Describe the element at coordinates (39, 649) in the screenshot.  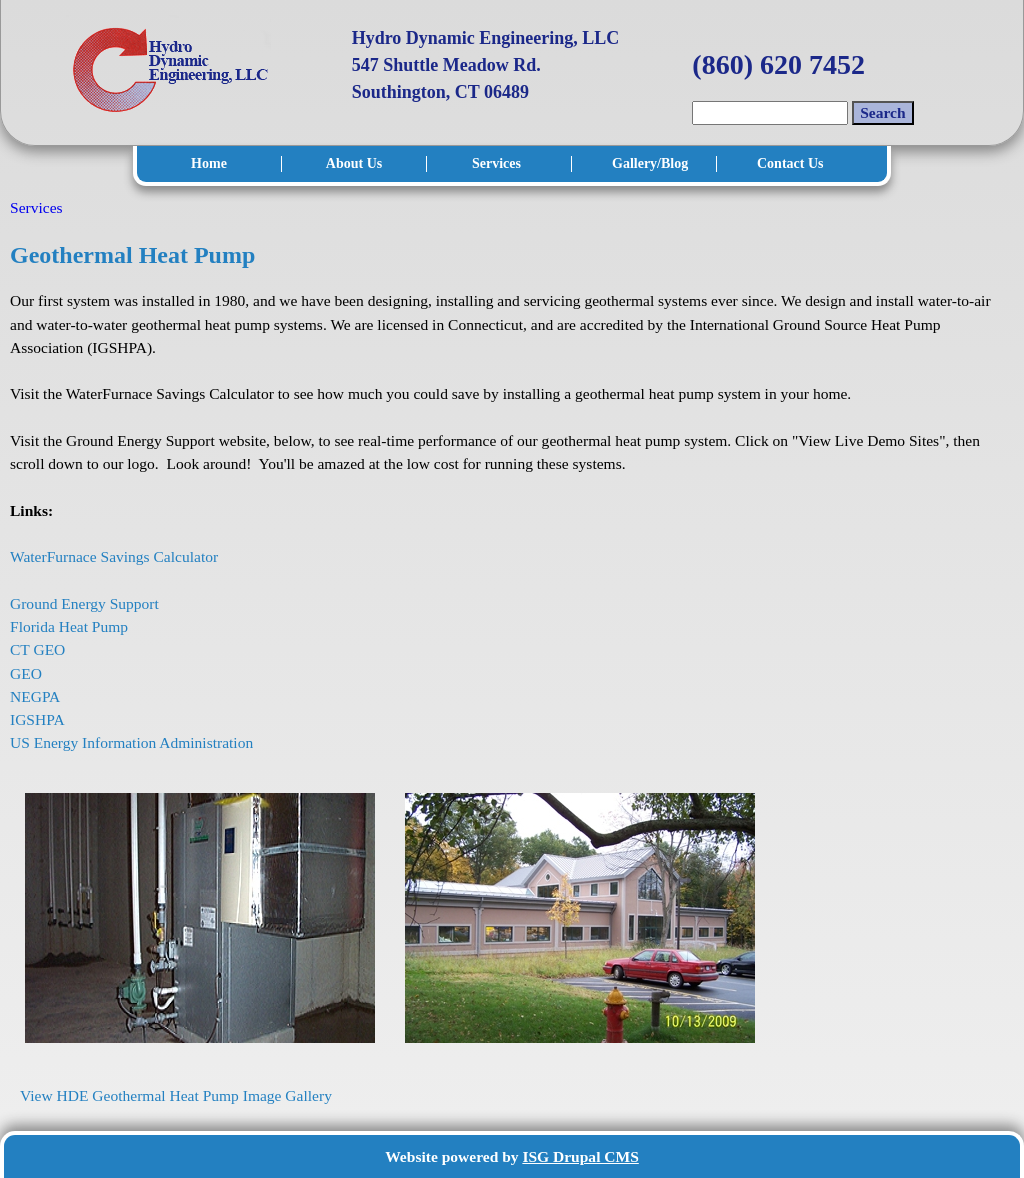
I see `CT GEO` at that location.